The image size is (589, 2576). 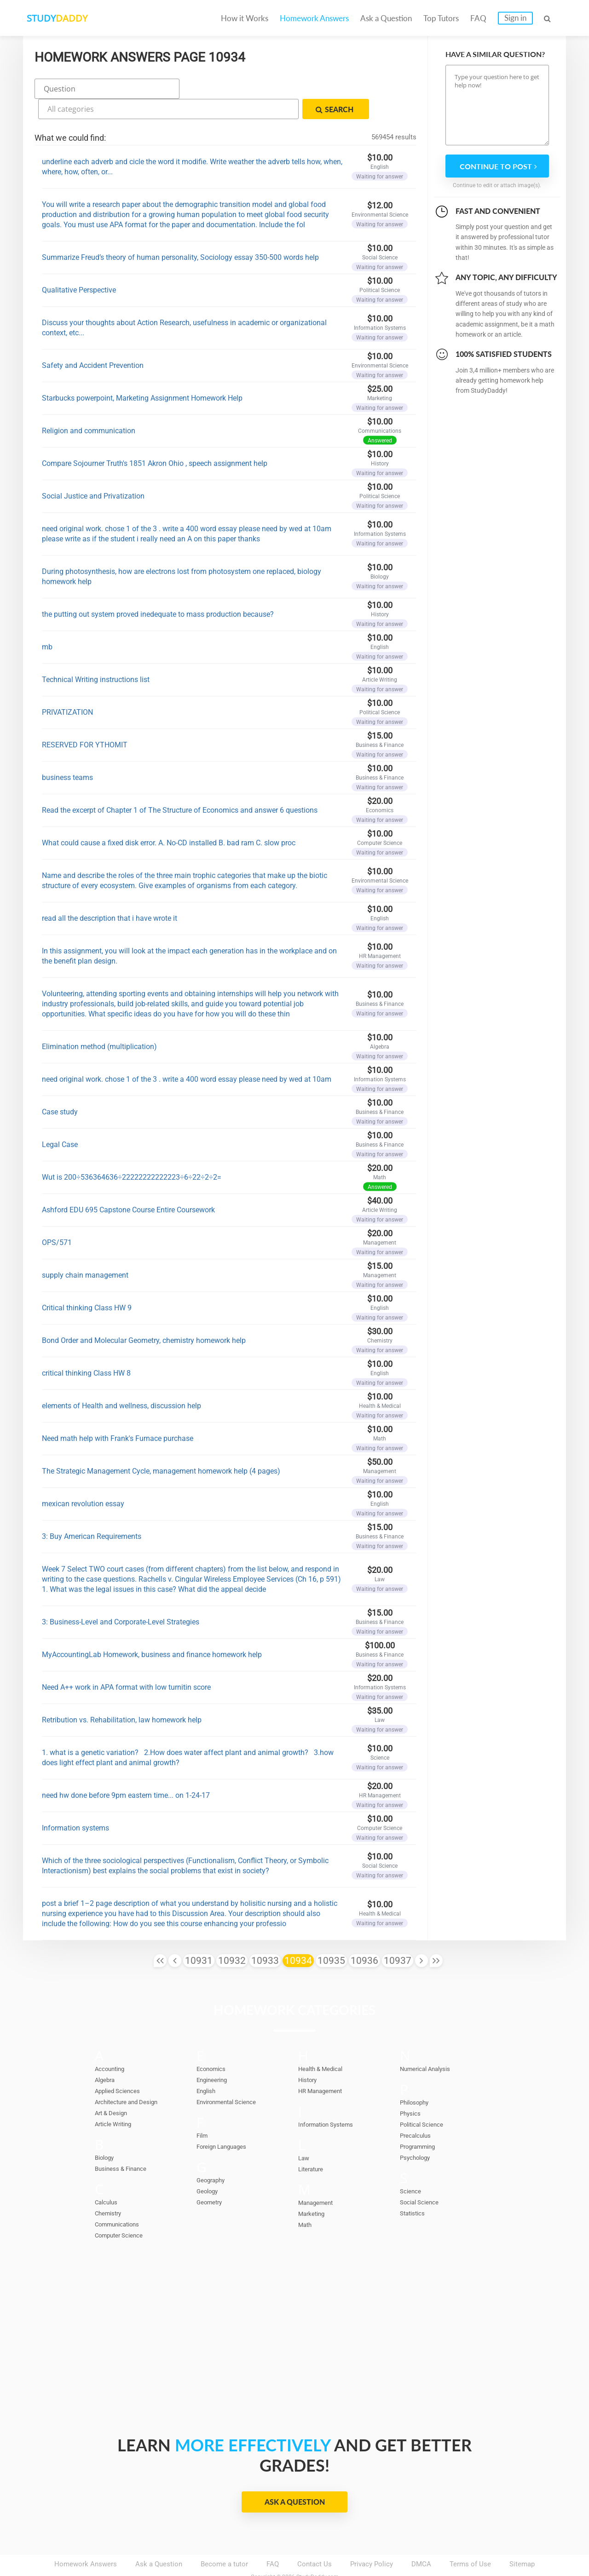 I want to click on Communications, so click(x=121, y=2200).